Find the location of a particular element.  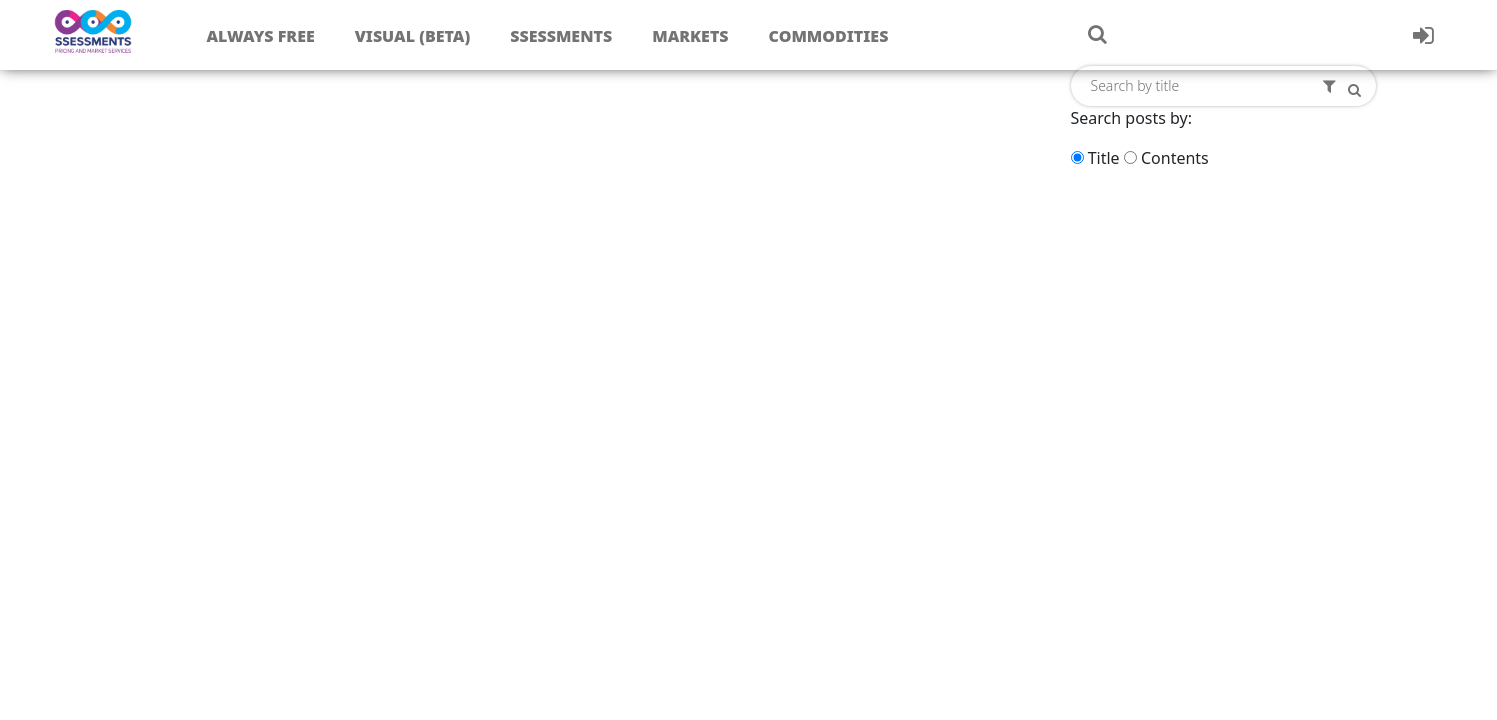

Visual (Beta) is located at coordinates (412, 36).